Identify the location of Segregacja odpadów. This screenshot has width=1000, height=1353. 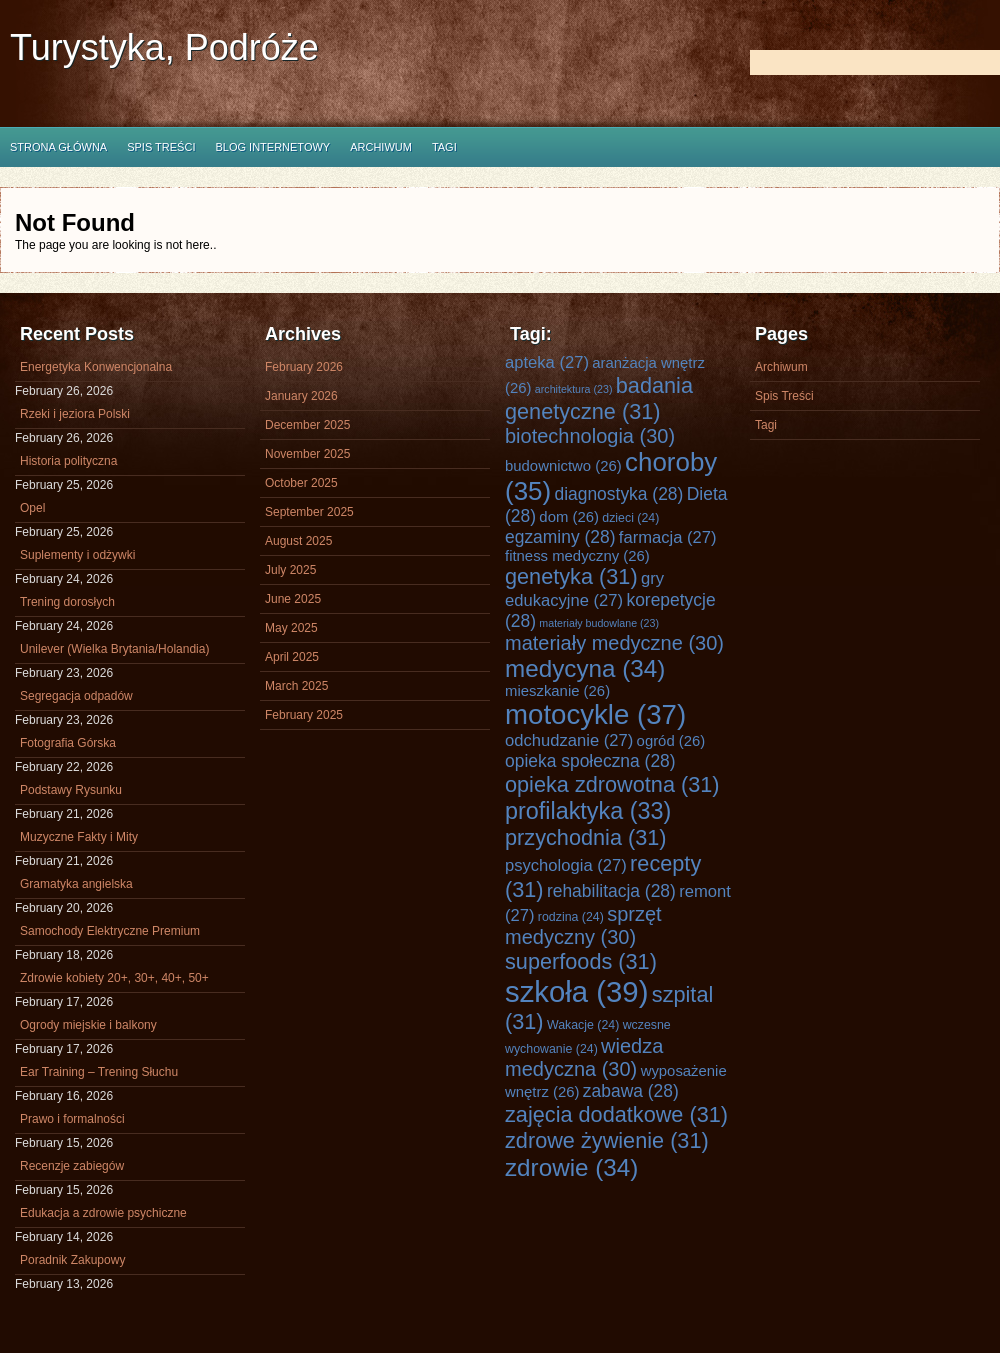
(76, 696).